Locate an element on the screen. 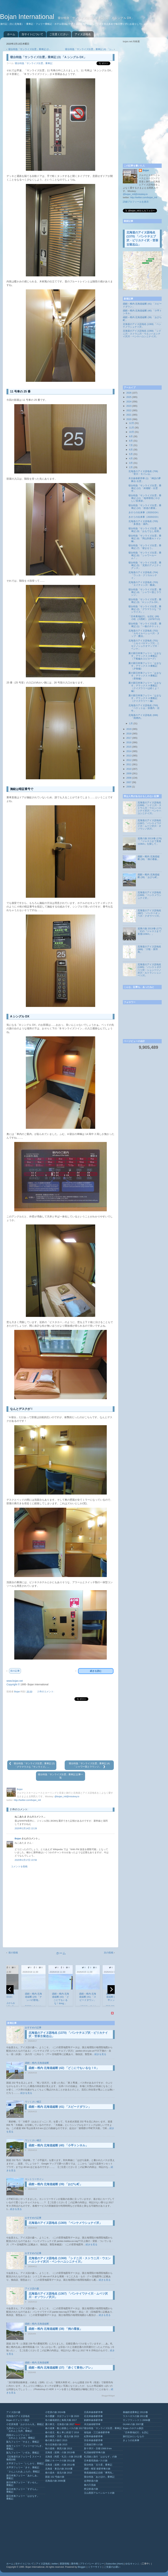 The image size is (168, 2576). 寝台特急「サンライズ出雲」乗車記 (9) 「おもてなし花壇」 is located at coordinates (144, 530).